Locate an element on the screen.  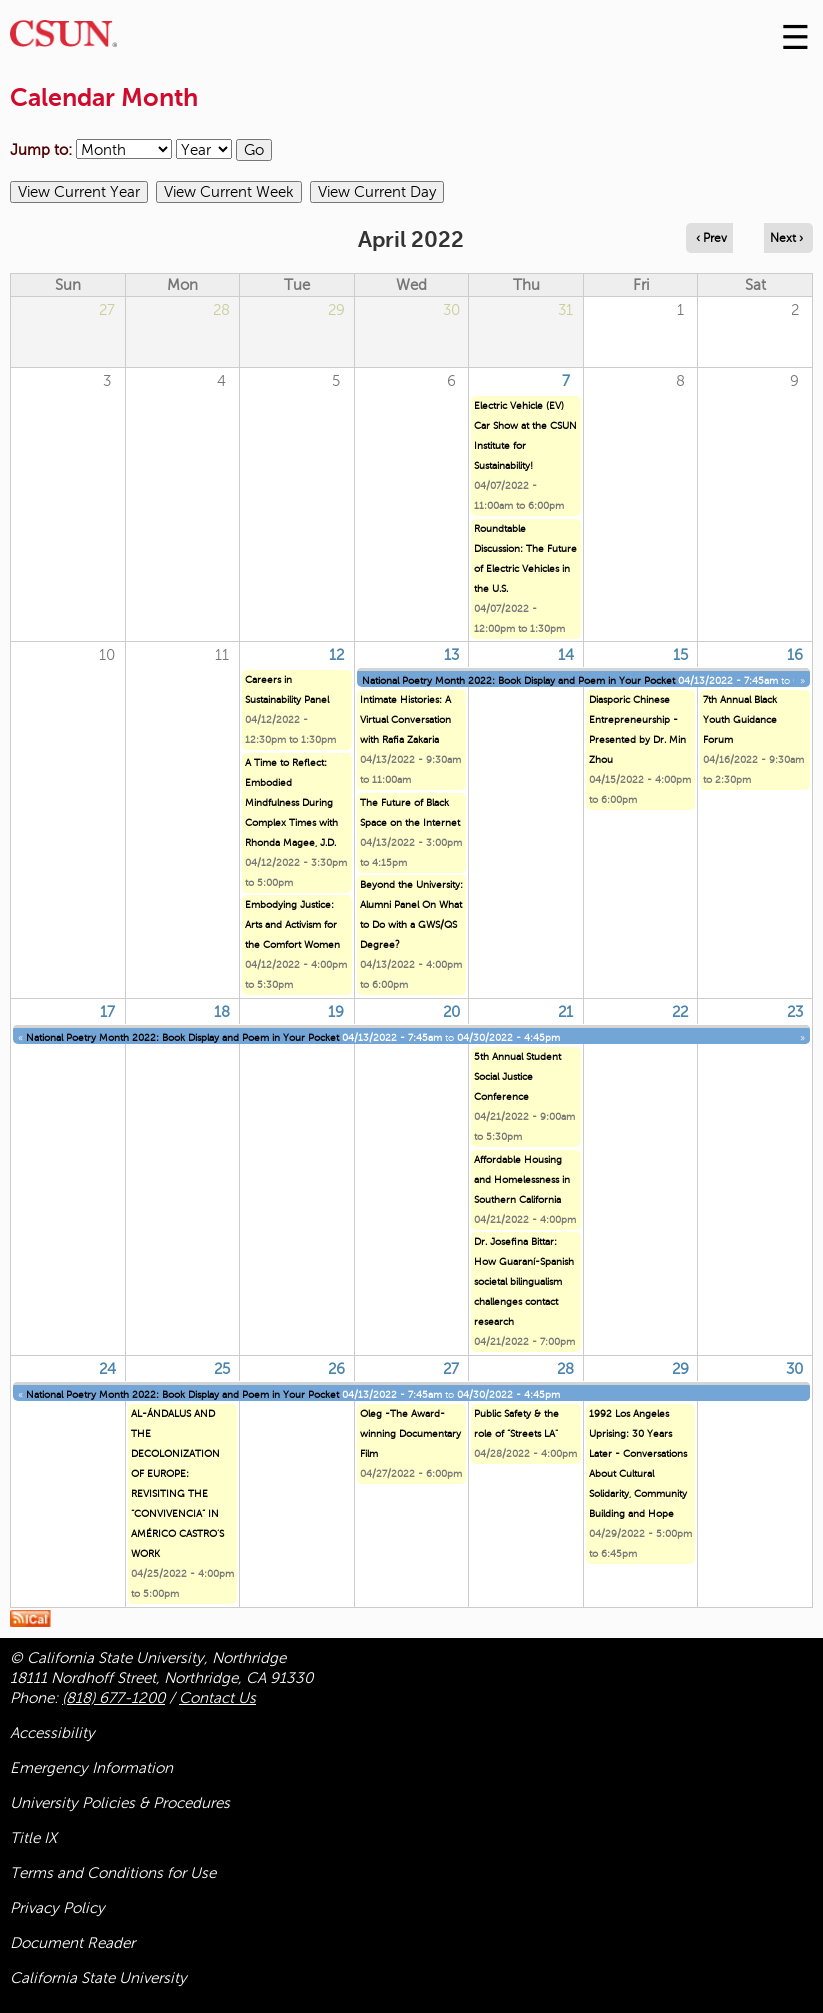
Terms and Conditions for Use is located at coordinates (113, 1873).